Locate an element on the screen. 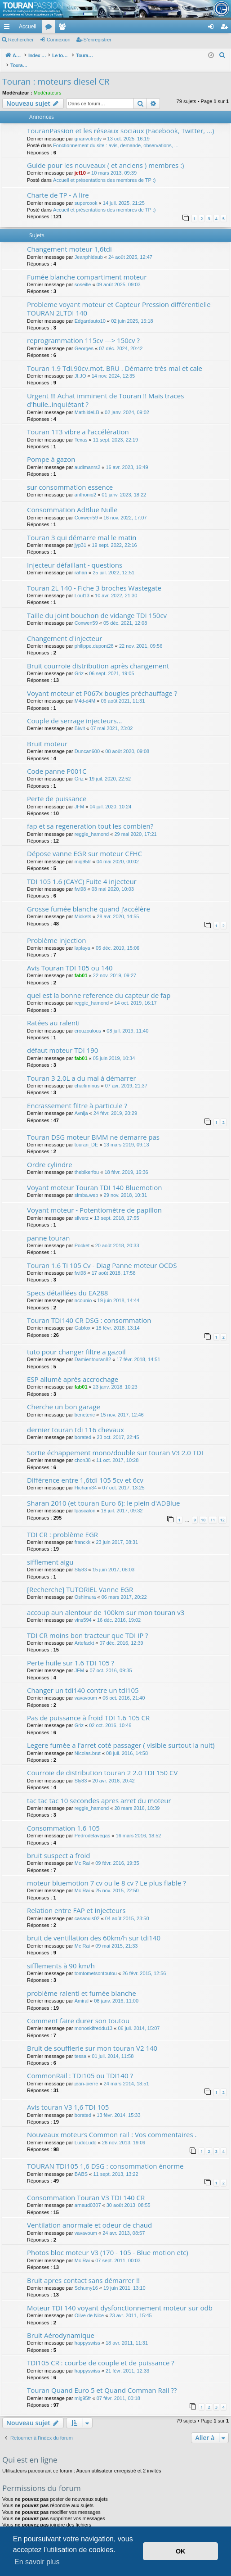  Grosse fumée blanche quand j’accélère is located at coordinates (88, 899).